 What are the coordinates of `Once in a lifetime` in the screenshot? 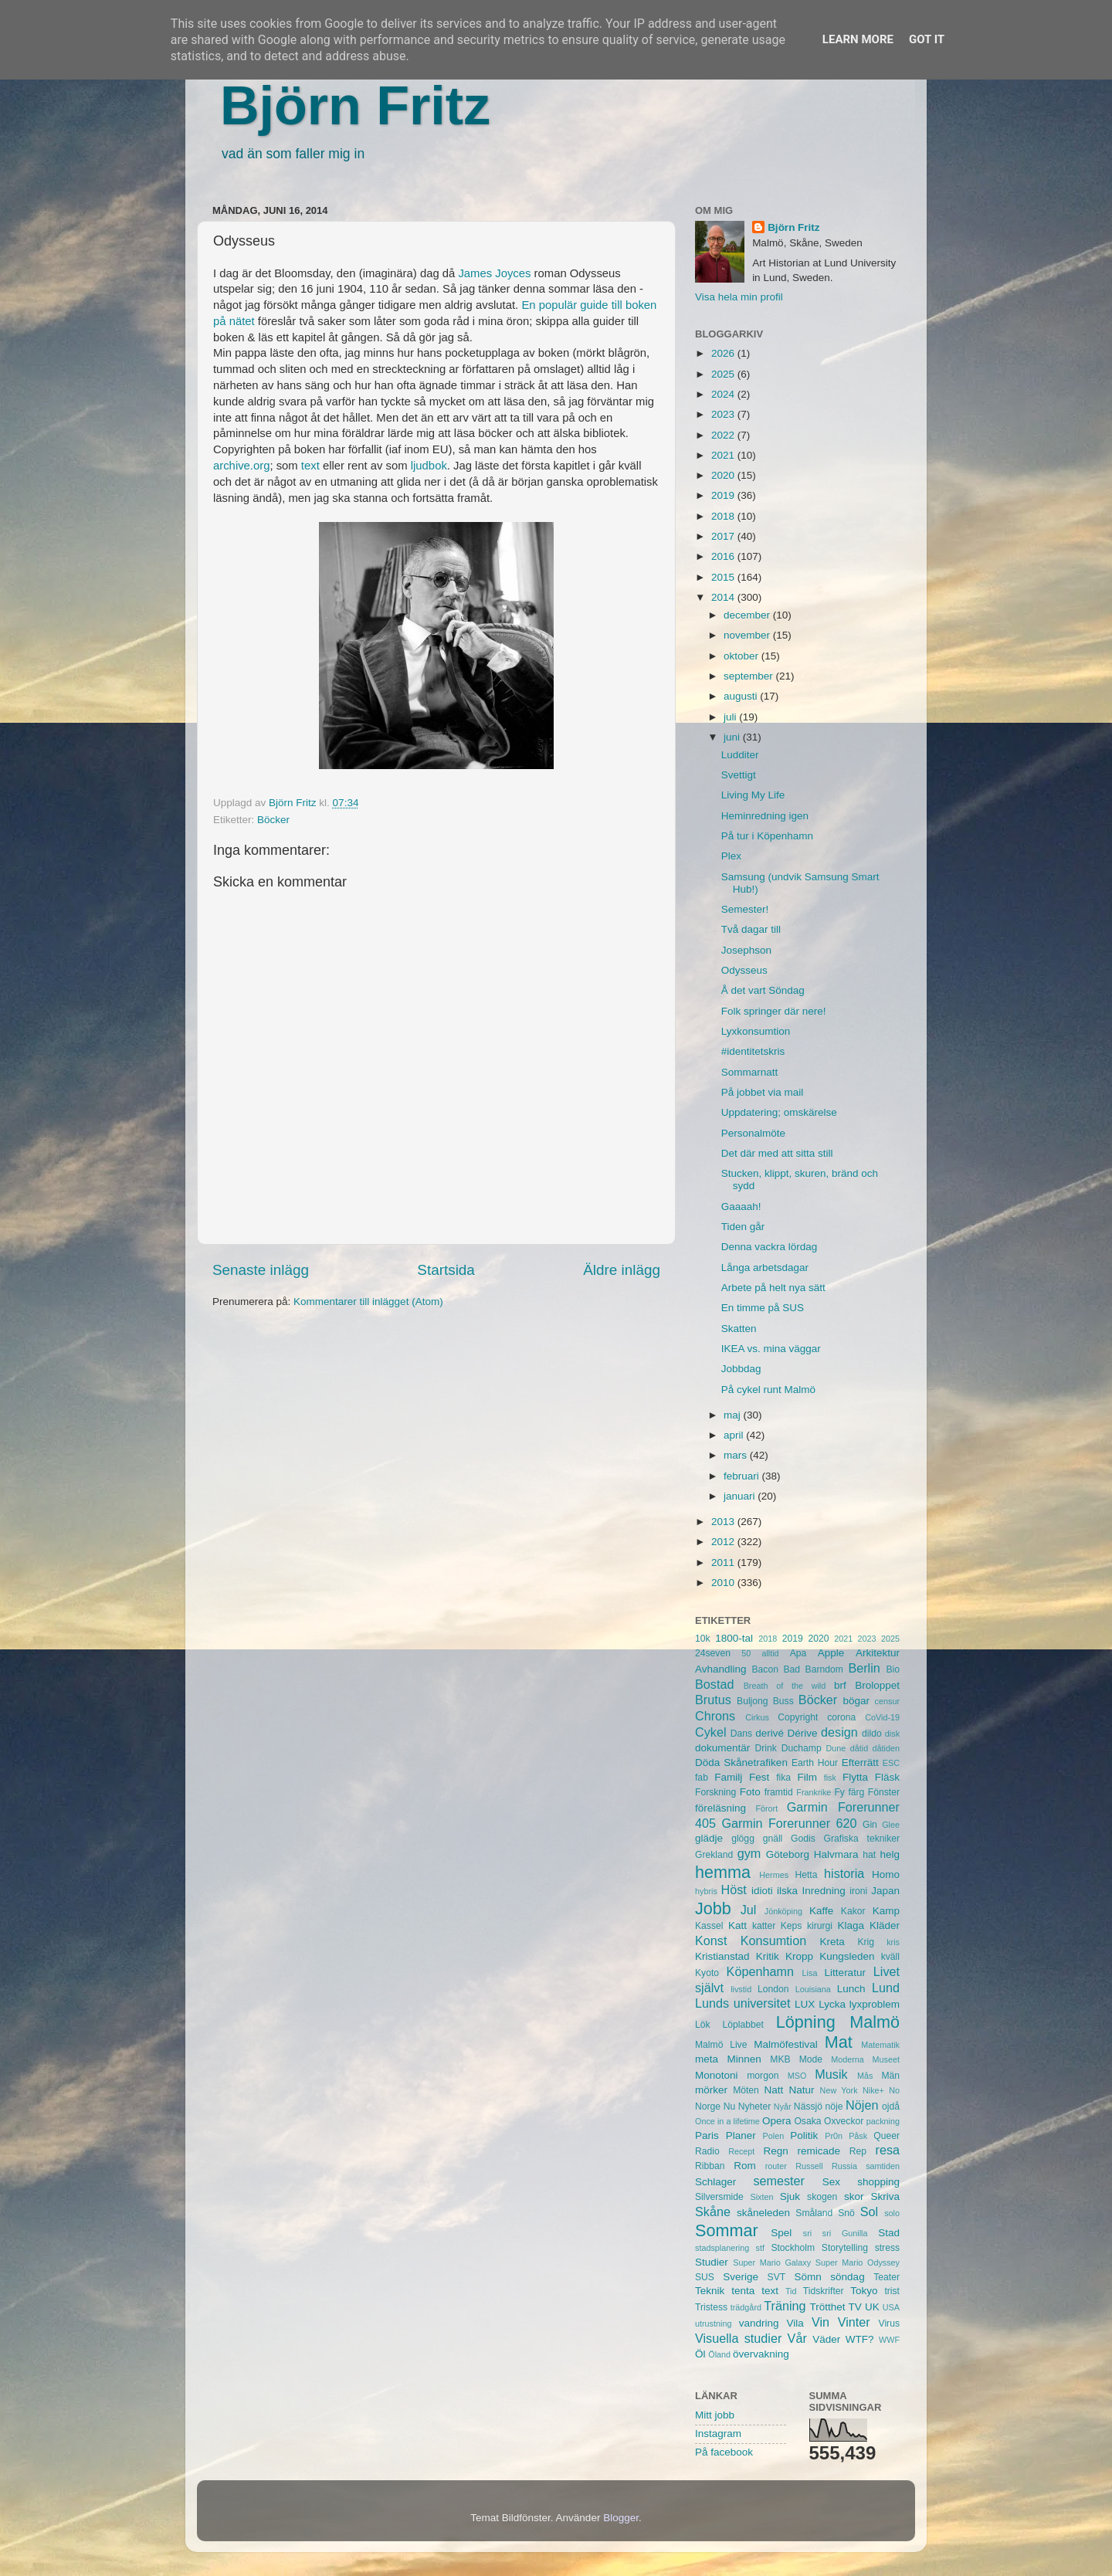 It's located at (727, 2121).